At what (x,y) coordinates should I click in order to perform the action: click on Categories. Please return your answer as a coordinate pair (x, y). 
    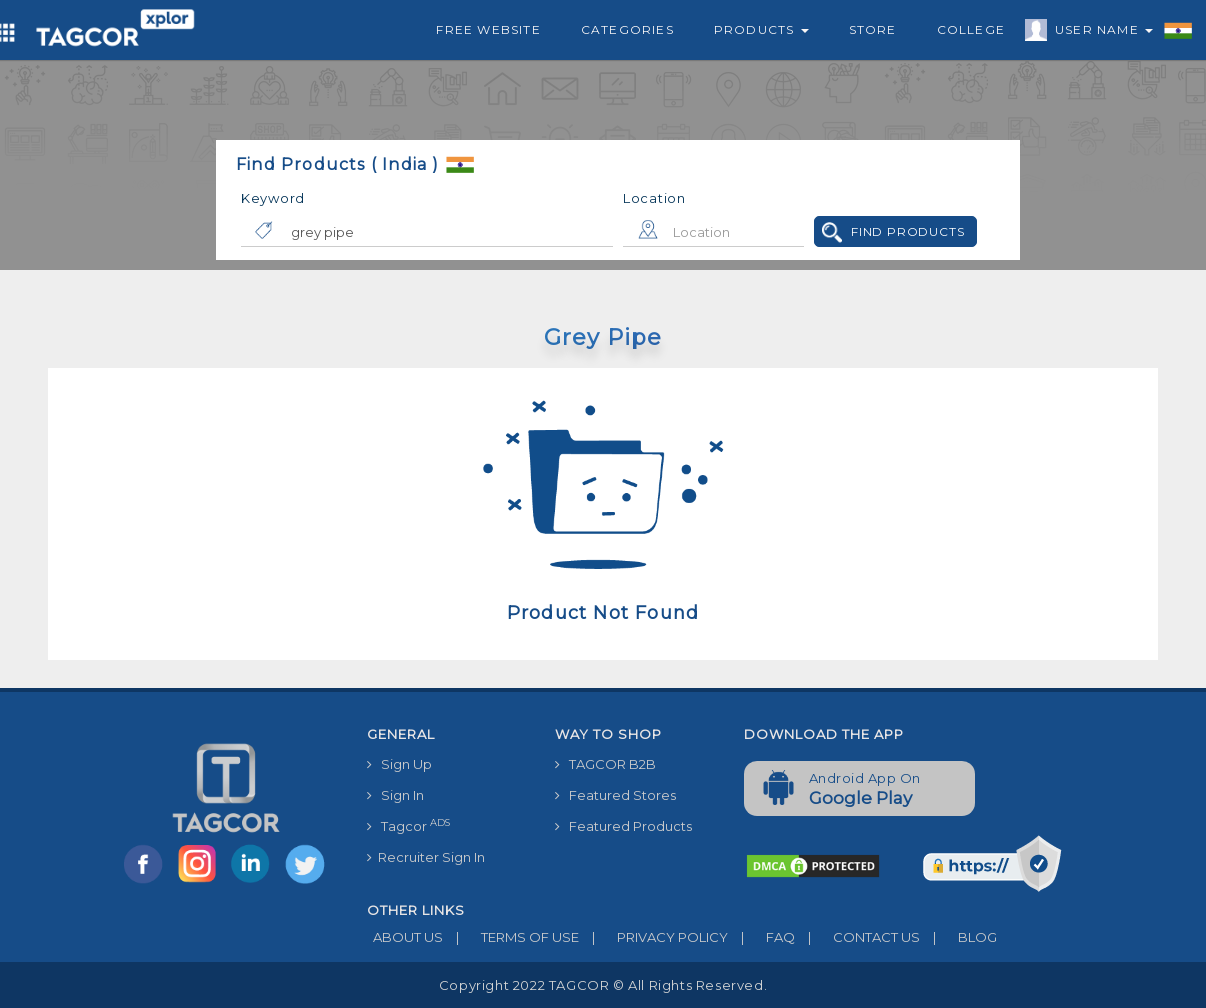
    Looking at the image, I should click on (627, 29).